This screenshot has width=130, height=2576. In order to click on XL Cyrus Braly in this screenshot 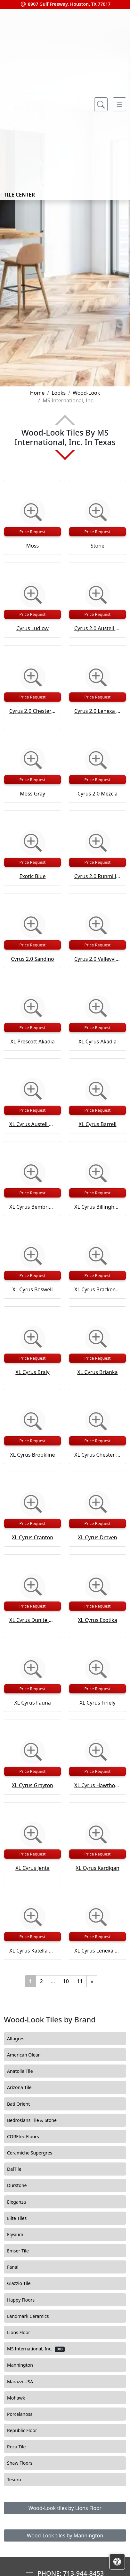, I will do `click(32, 1372)`.